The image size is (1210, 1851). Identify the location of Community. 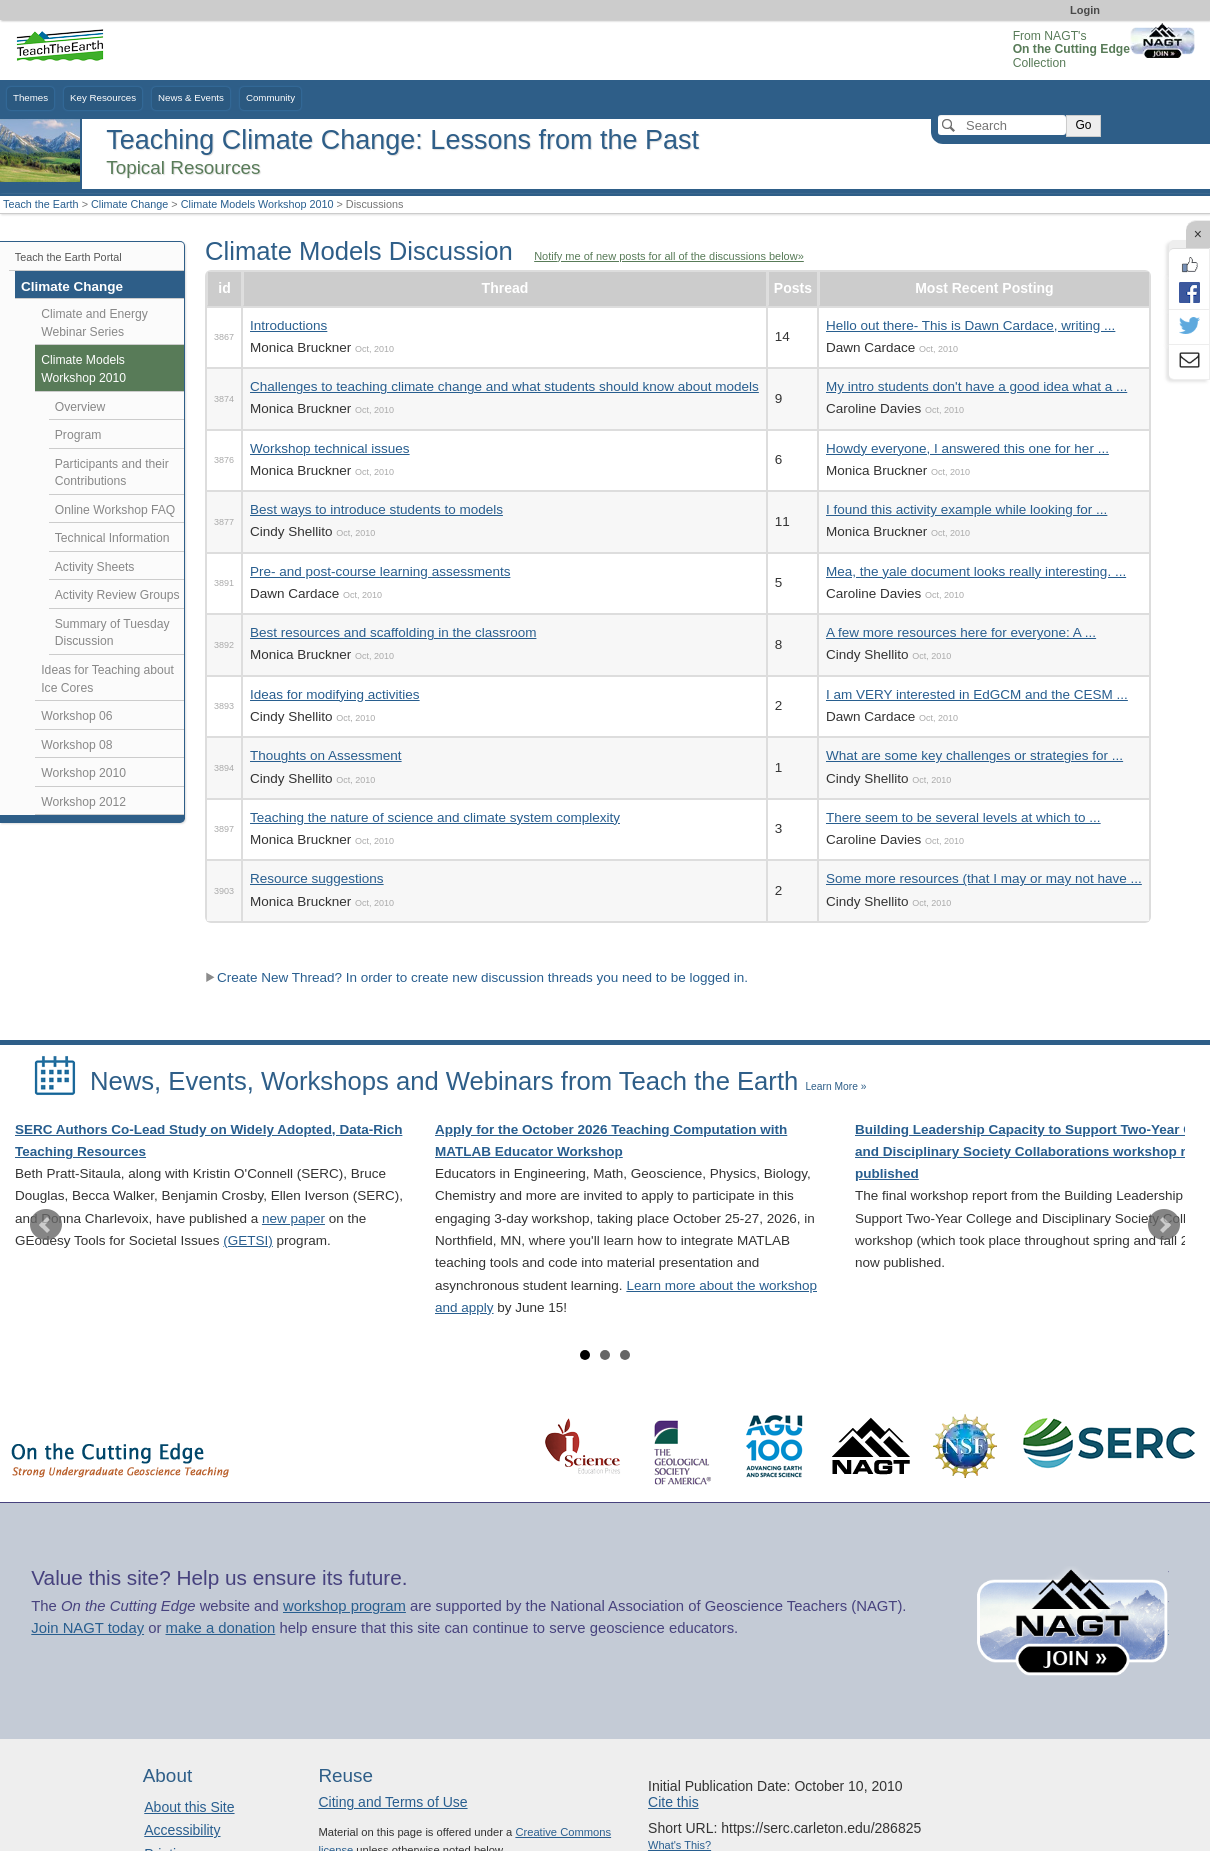
(270, 97).